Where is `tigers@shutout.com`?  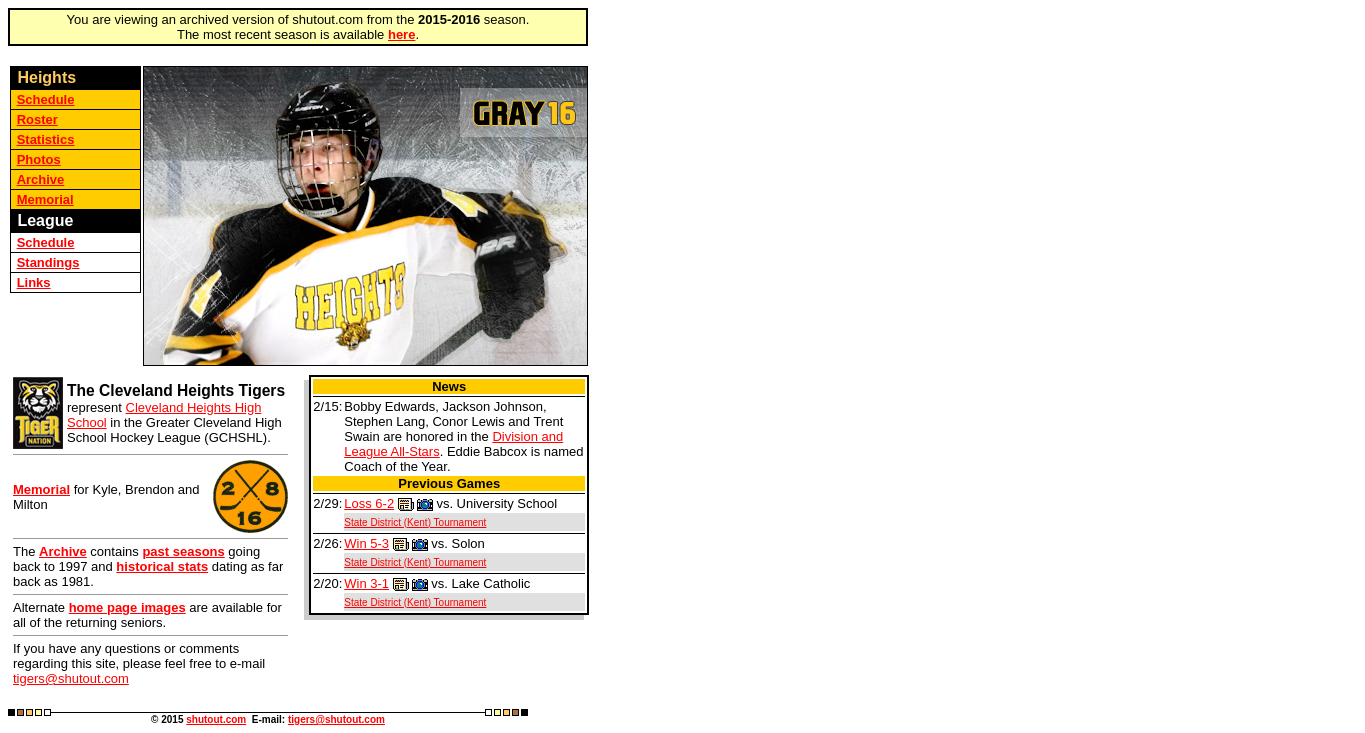
tigers@shutout.com is located at coordinates (71, 678).